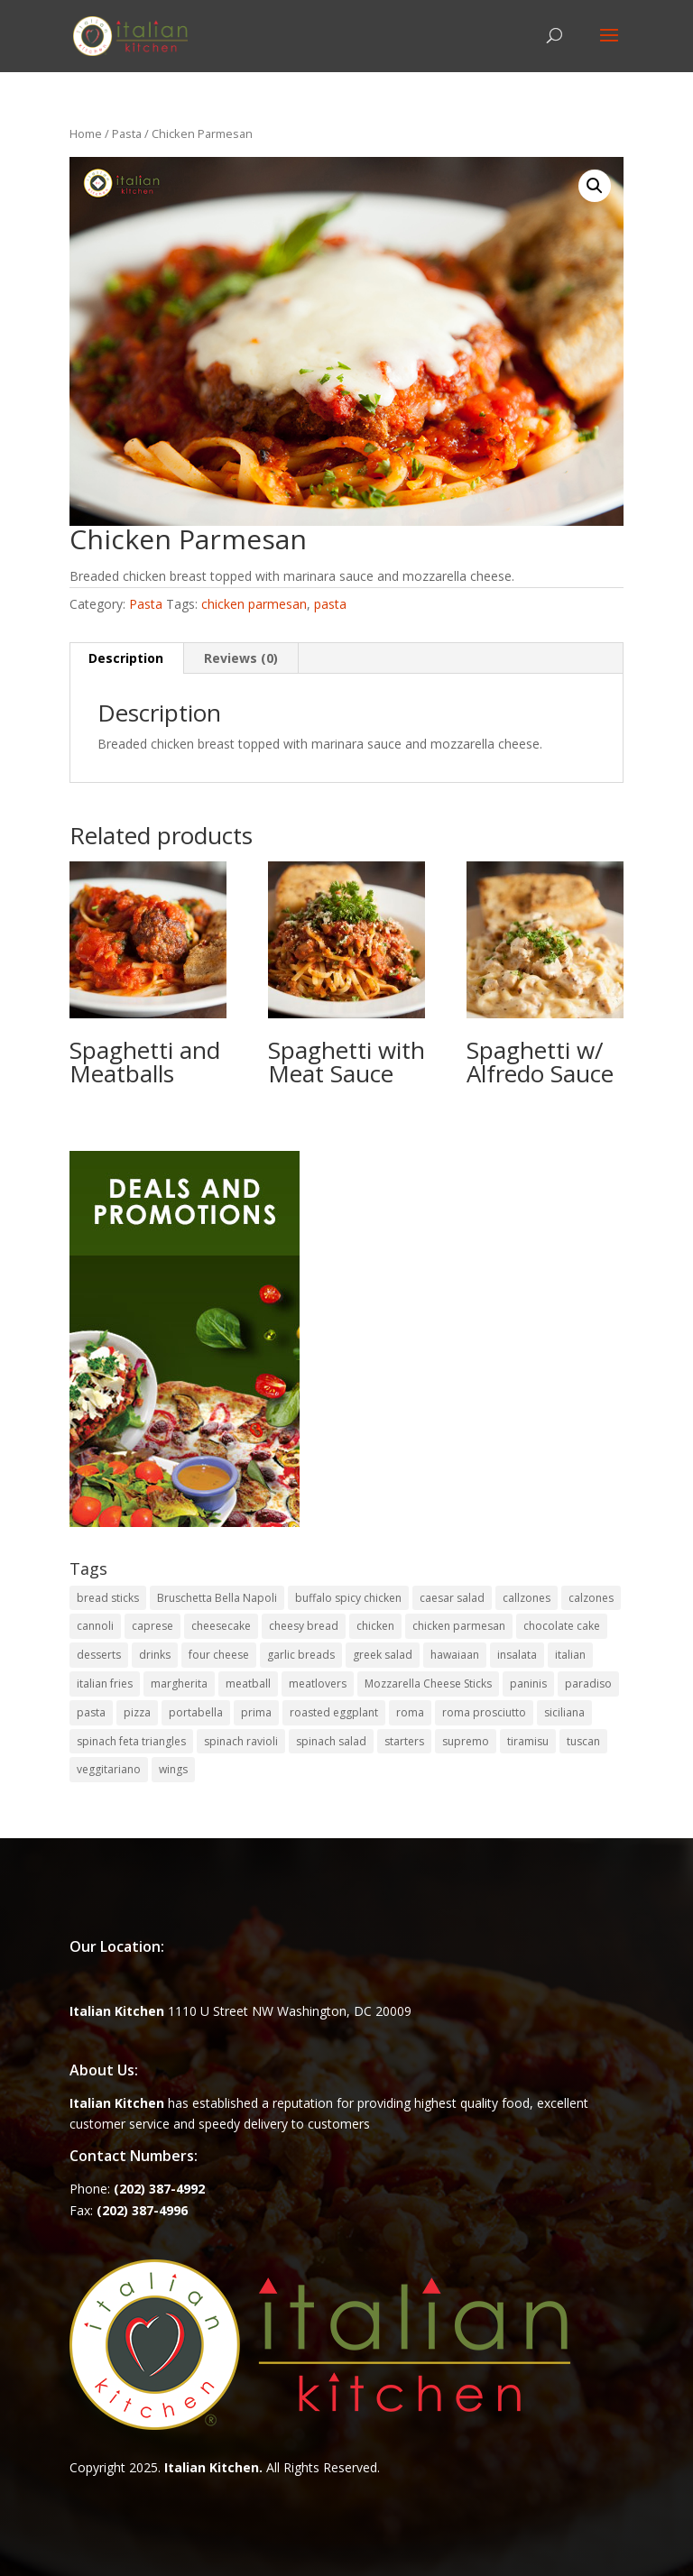  What do you see at coordinates (382, 1654) in the screenshot?
I see `greek salad [greek salad (1 item)]` at bounding box center [382, 1654].